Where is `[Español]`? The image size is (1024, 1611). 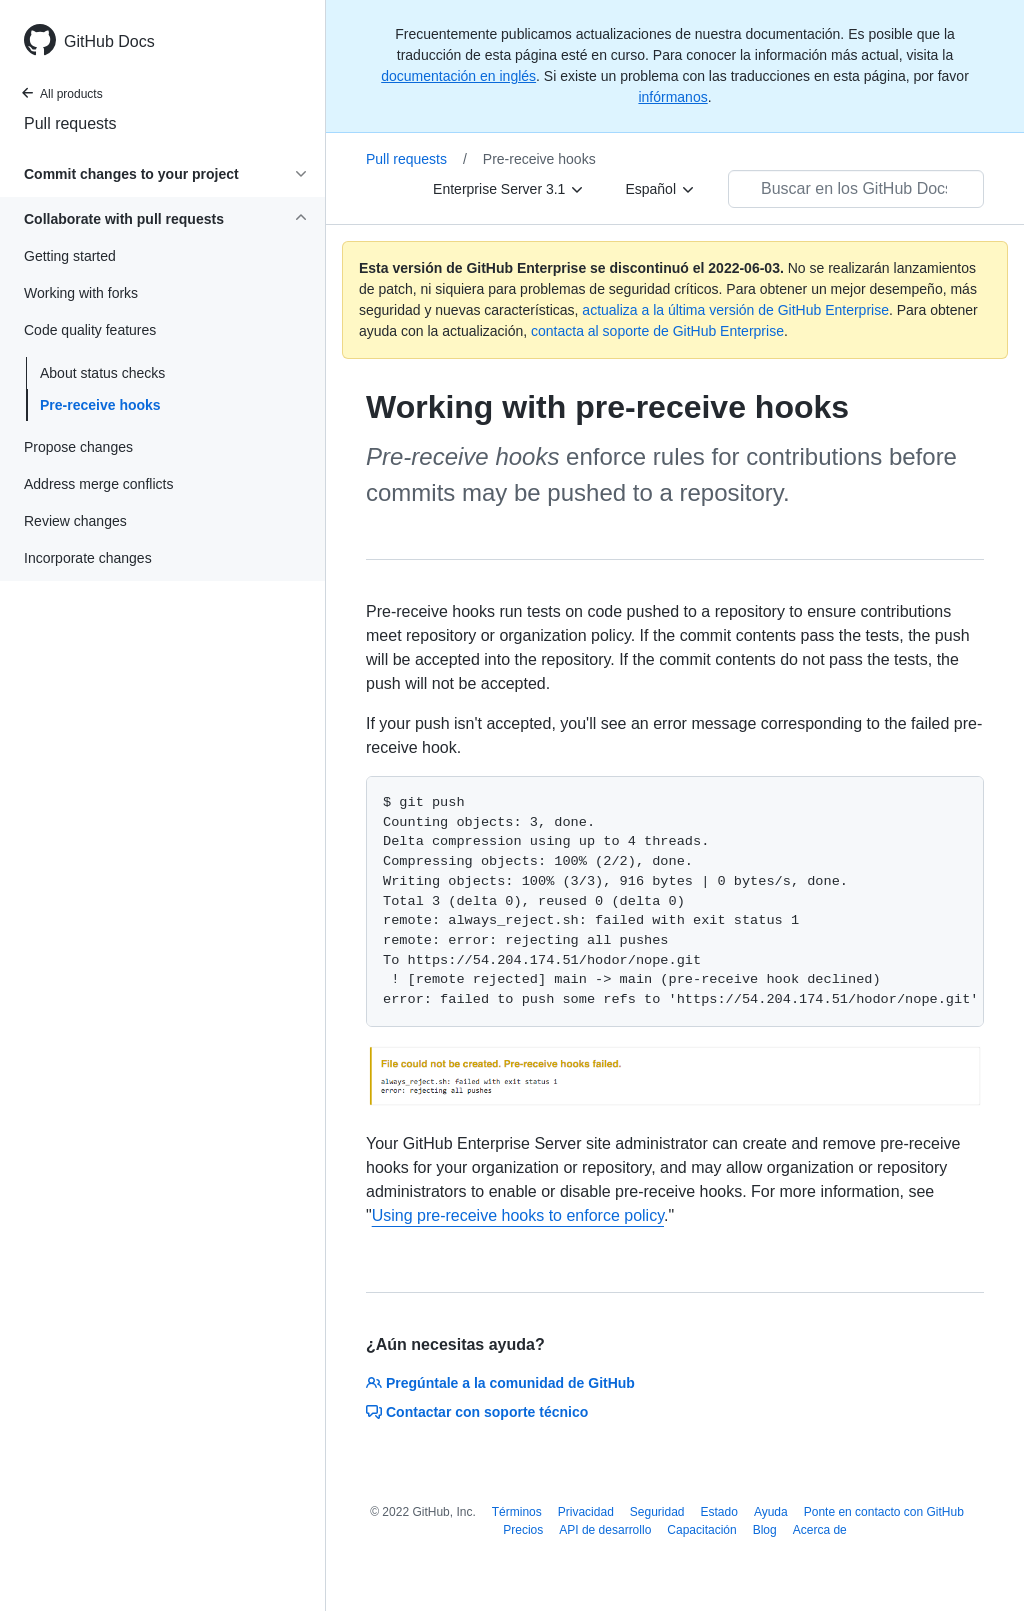
[Español] is located at coordinates (660, 189).